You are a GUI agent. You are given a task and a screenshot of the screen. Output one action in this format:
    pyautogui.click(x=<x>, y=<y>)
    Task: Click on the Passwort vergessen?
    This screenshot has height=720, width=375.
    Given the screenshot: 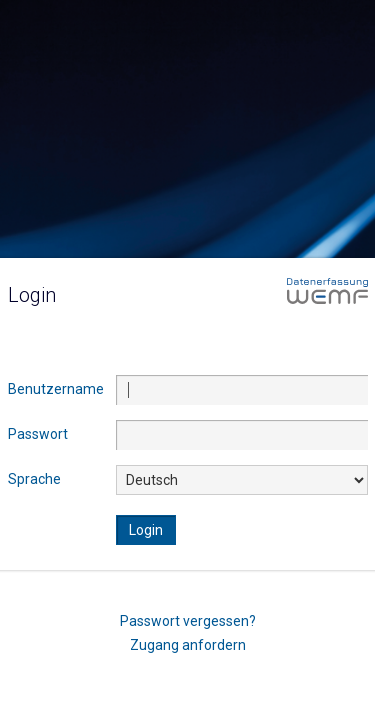 What is the action you would take?
    pyautogui.click(x=188, y=619)
    